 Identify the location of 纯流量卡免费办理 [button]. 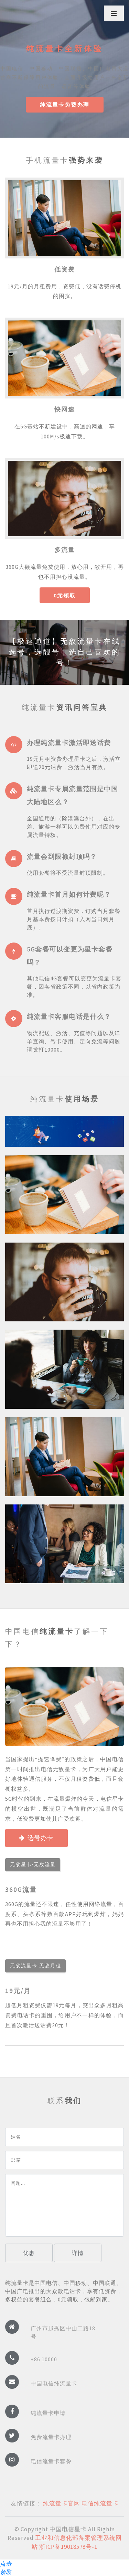
(64, 104).